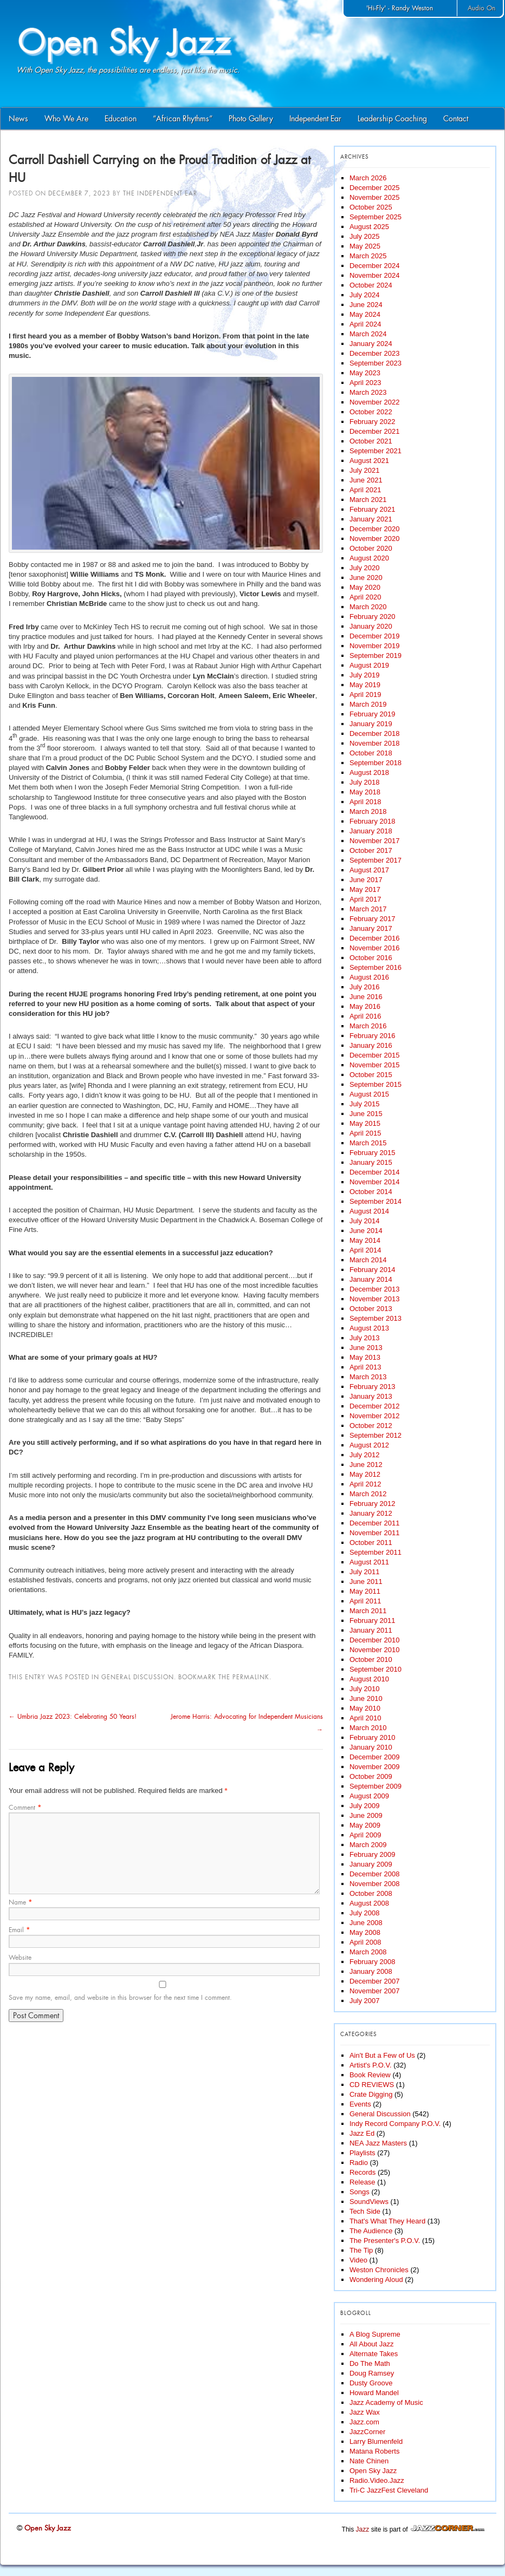 The image size is (505, 2576). I want to click on December 2019, so click(374, 636).